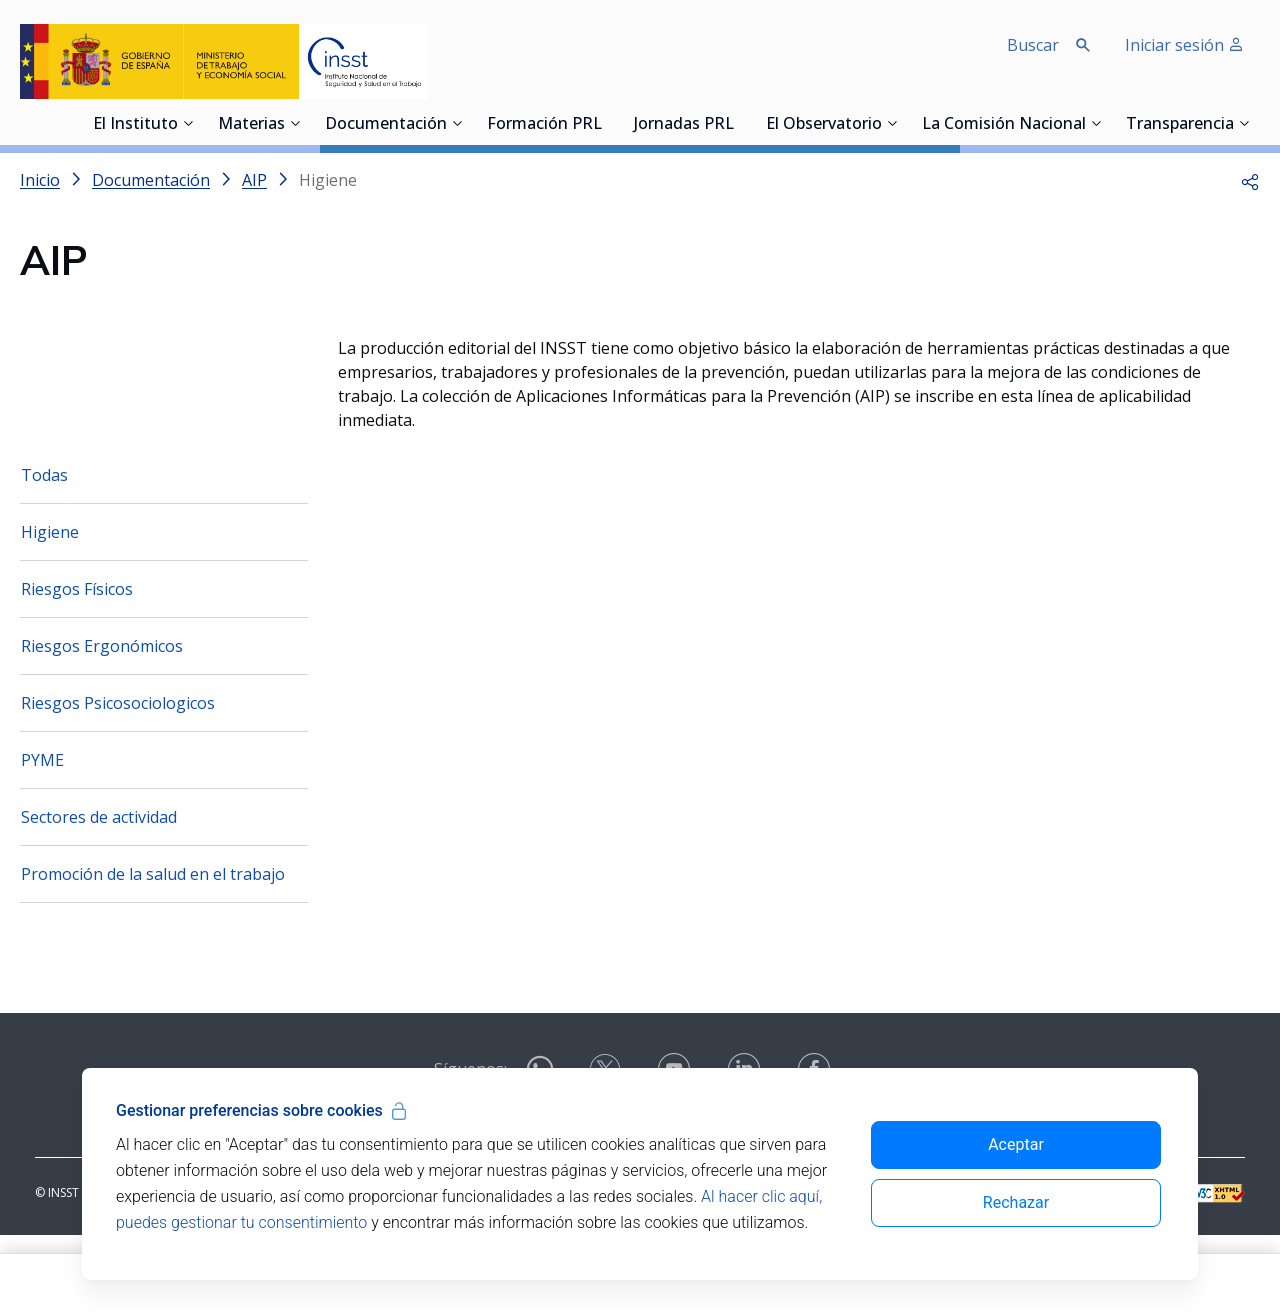 Image resolution: width=1280 pixels, height=1314 pixels. I want to click on Aceptar, so click(1016, 1144).